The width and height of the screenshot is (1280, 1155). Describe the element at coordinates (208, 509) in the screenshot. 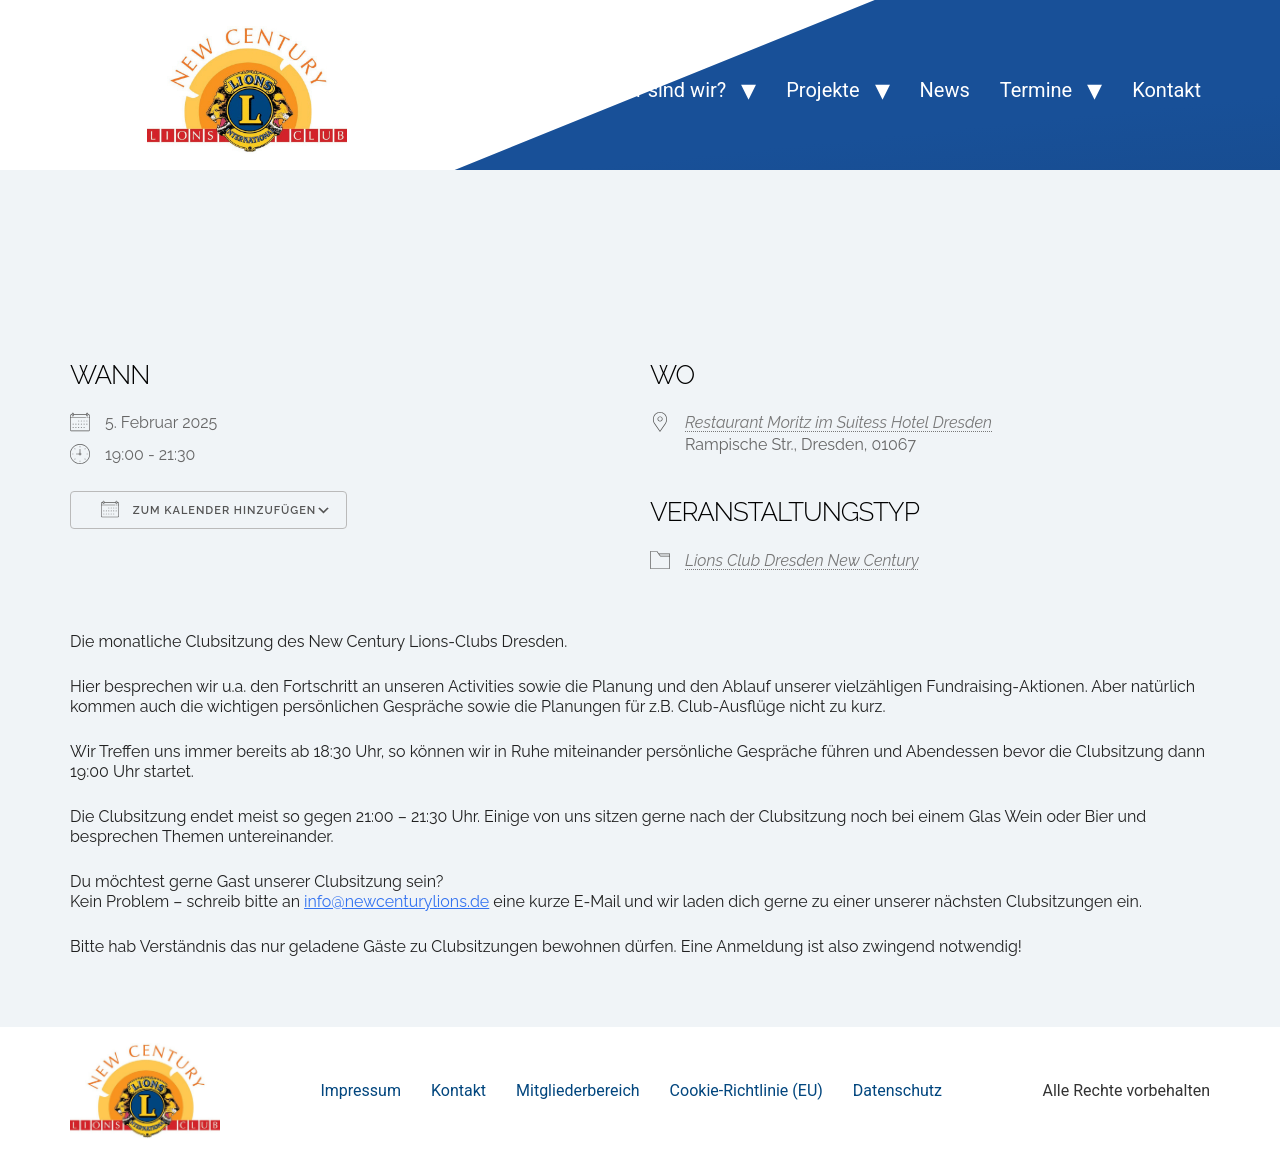

I see `Zum Kalender hinzufügen` at that location.